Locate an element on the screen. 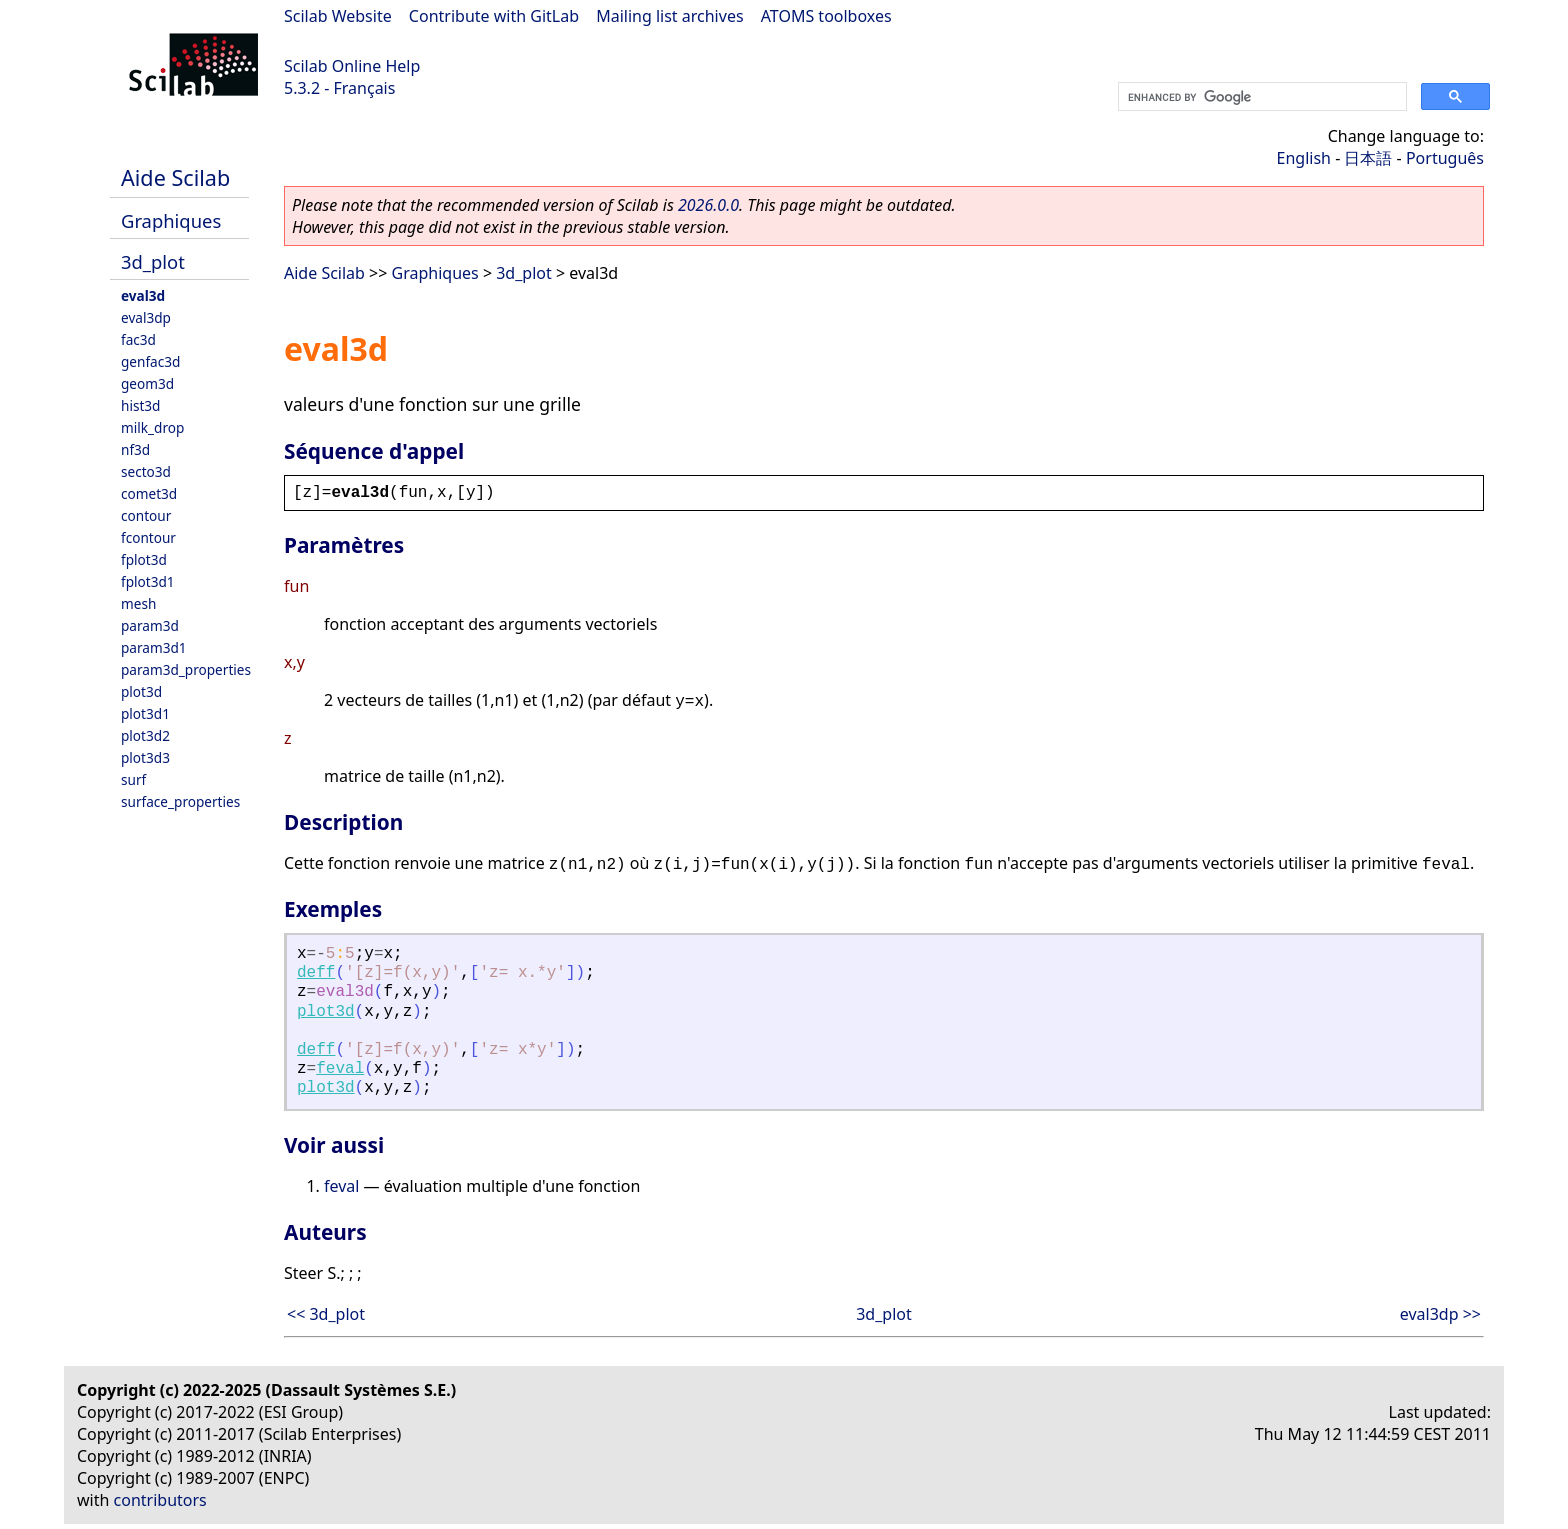 The width and height of the screenshot is (1568, 1529). nf3d is located at coordinates (135, 449).